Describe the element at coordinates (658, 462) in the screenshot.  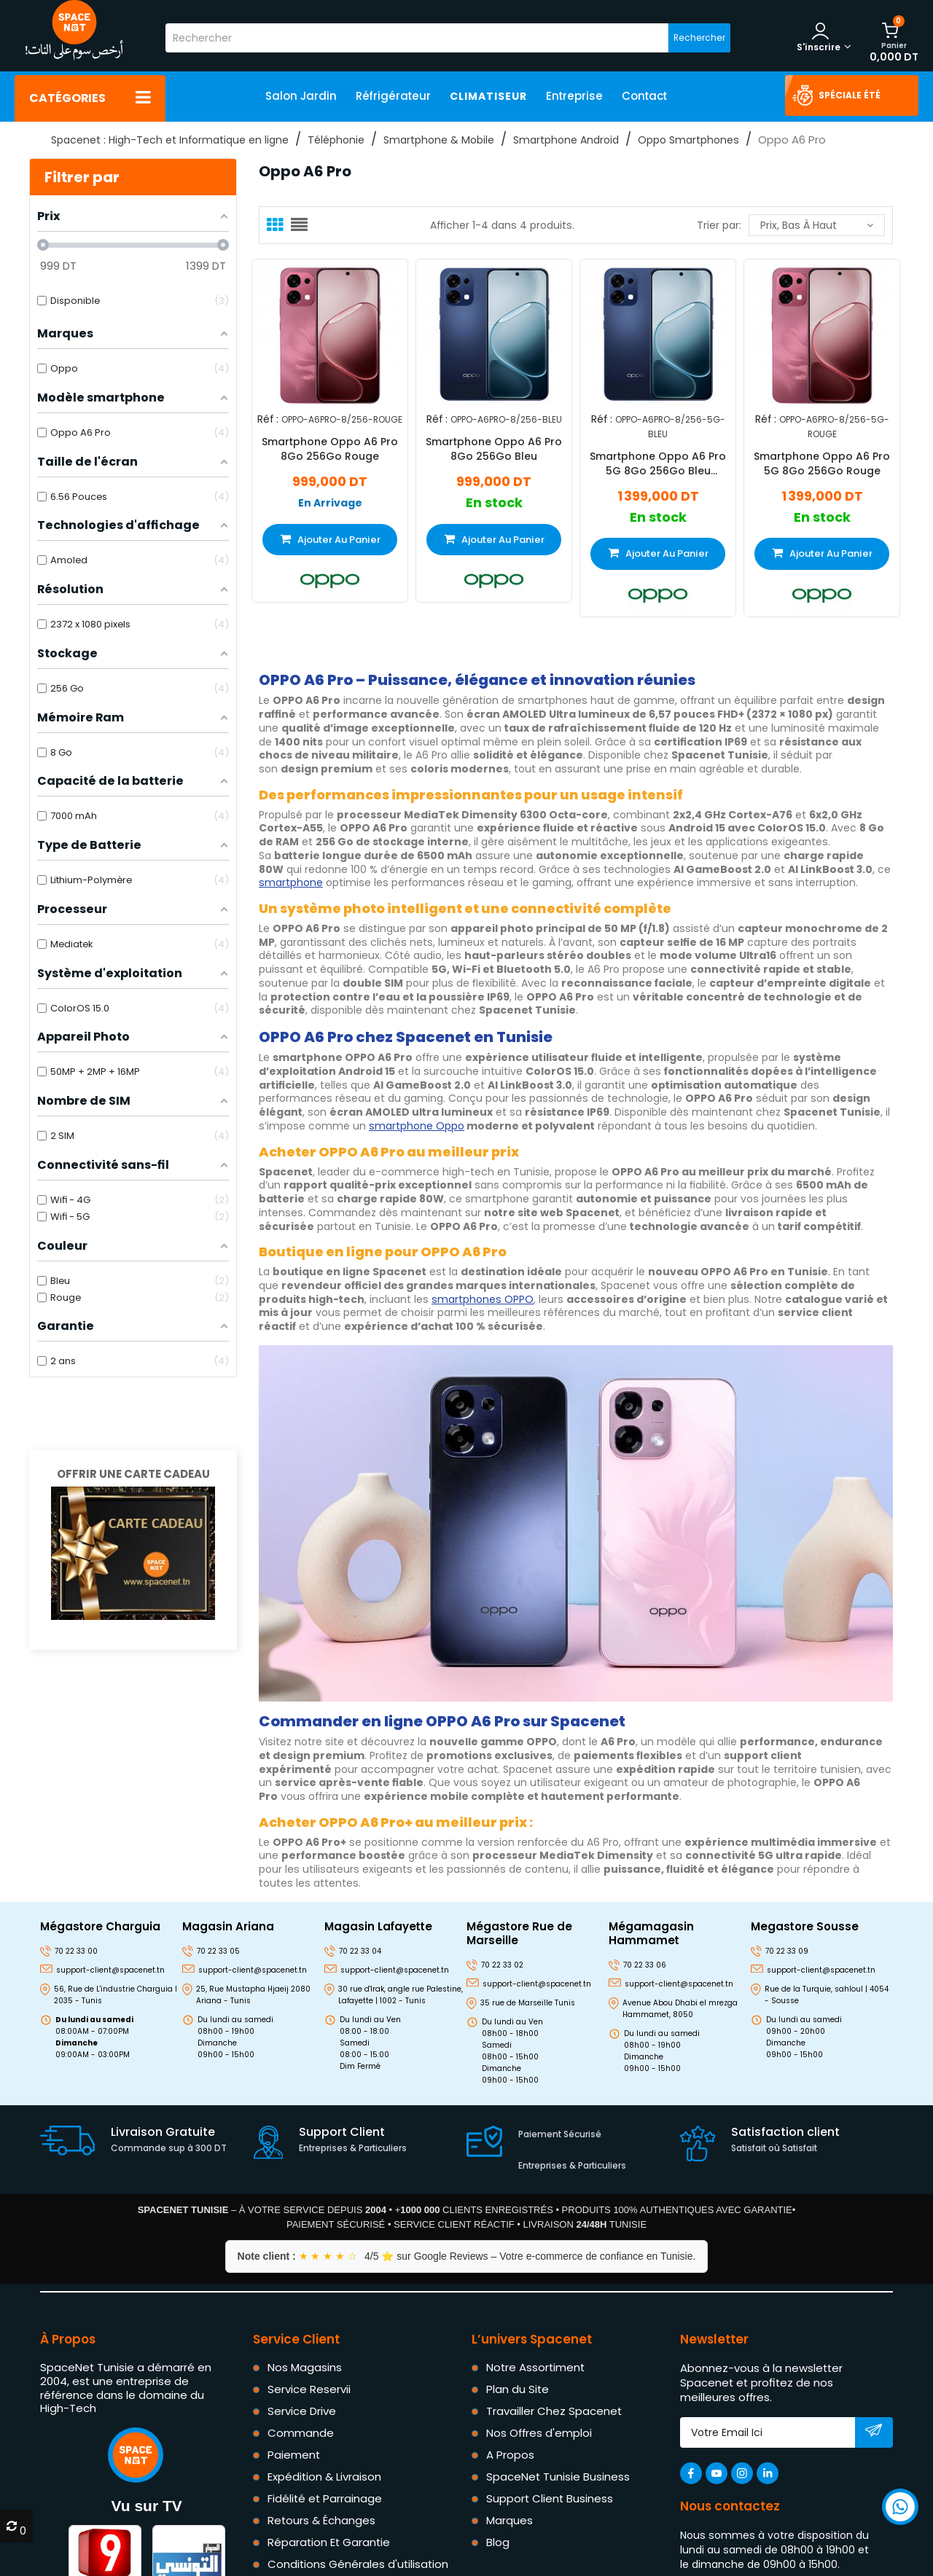
I see `Smartphone Oppo A6 Pro 5G 8Go 256Go Bleu Stellaire` at that location.